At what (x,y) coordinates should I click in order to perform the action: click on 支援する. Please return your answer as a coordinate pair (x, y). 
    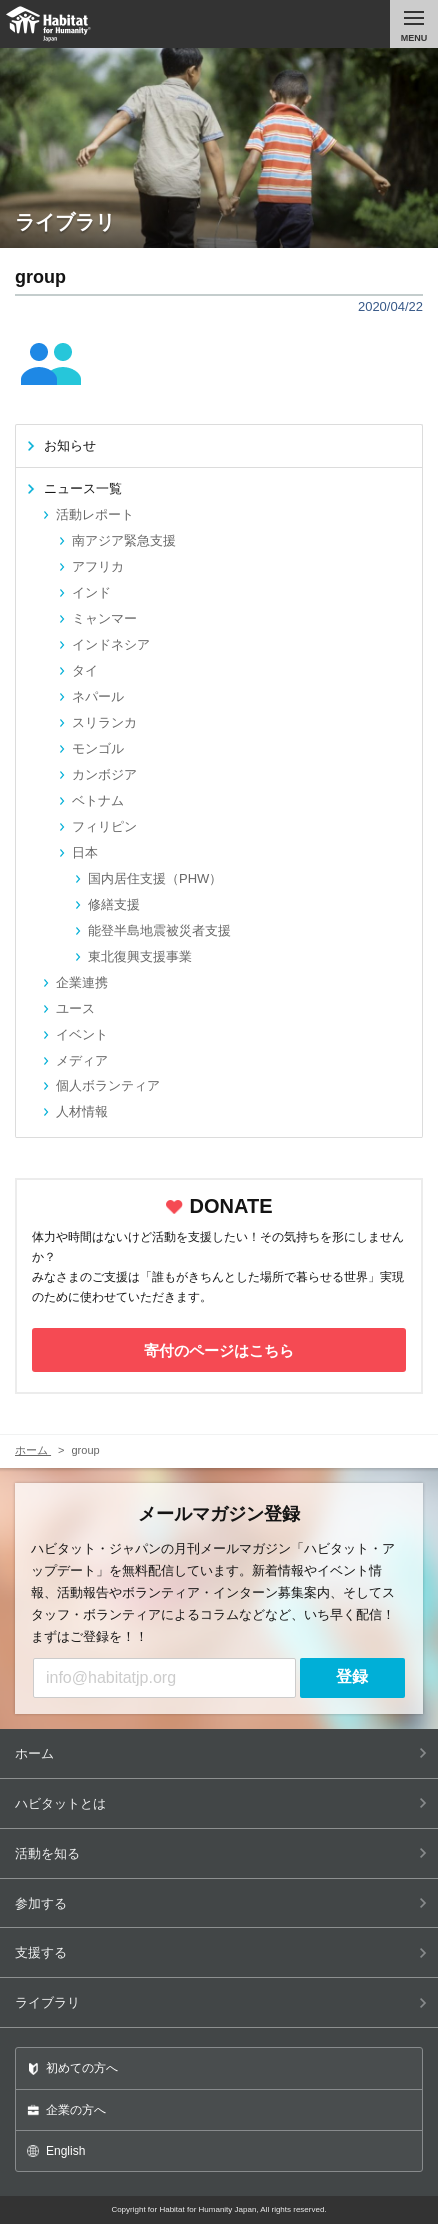
    Looking at the image, I should click on (221, 1952).